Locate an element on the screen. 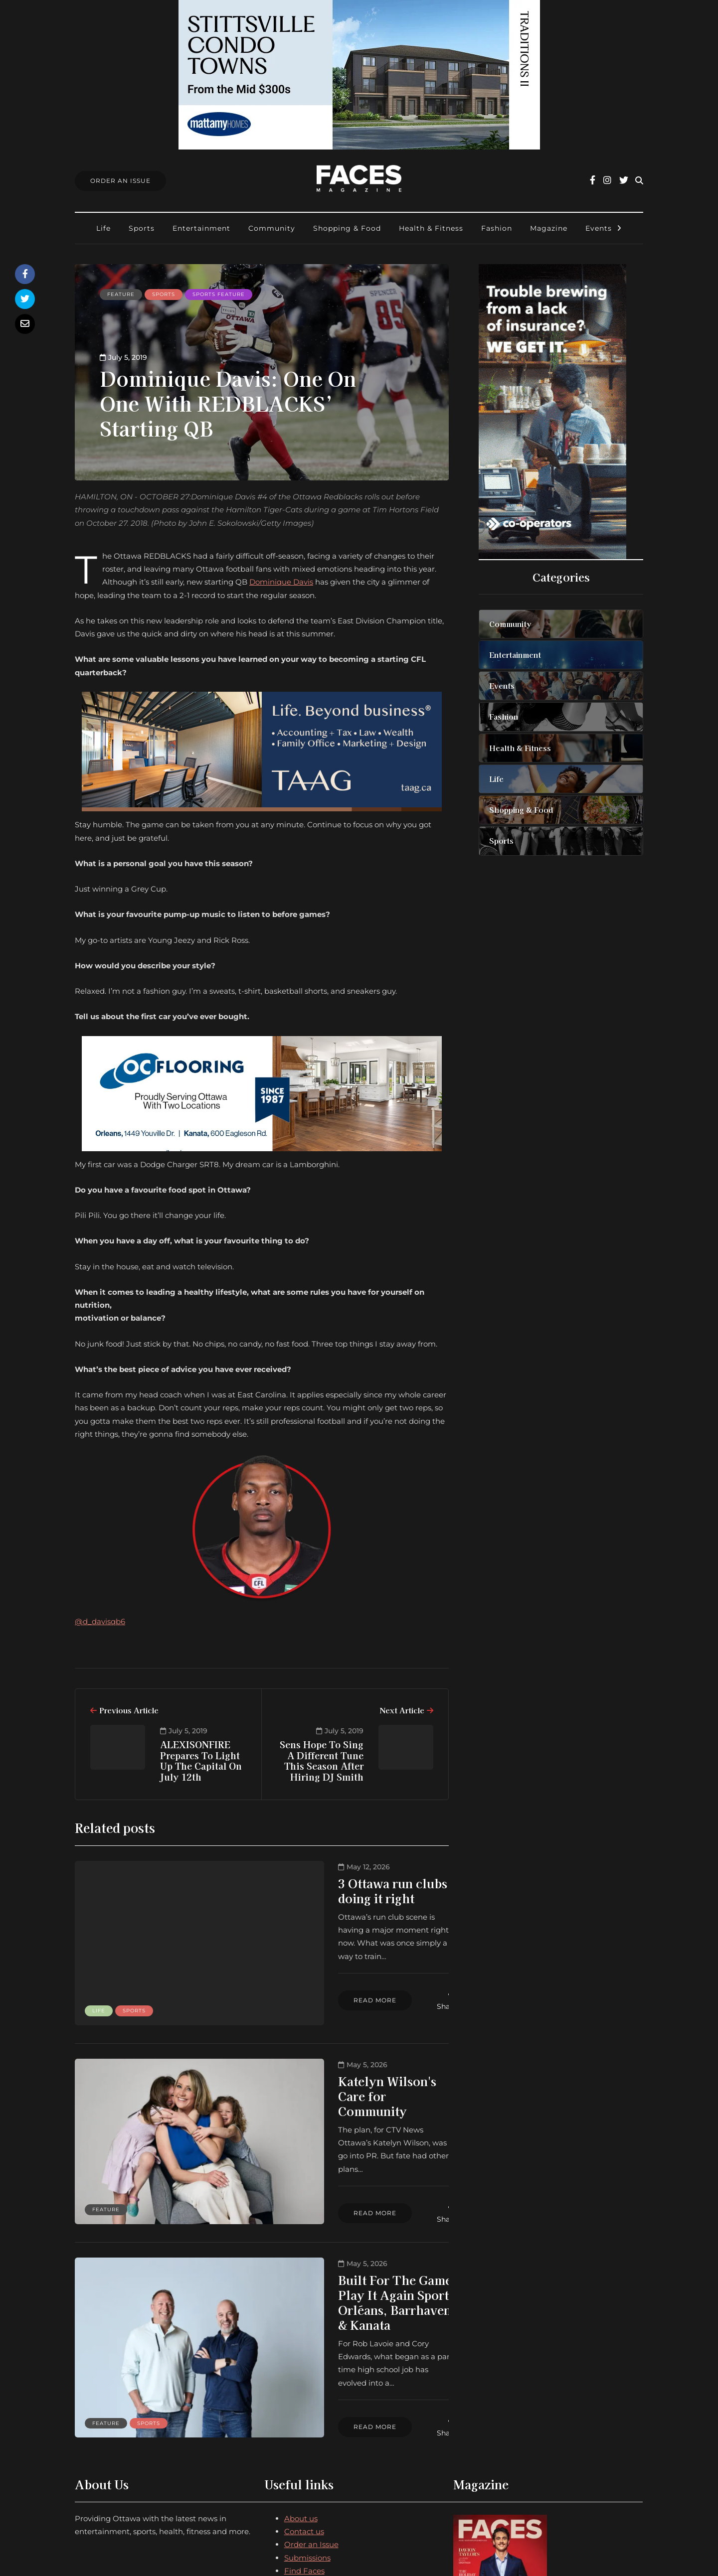 The width and height of the screenshot is (718, 2576). Katelyn Wilson's Care for Community is located at coordinates (323, 2051).